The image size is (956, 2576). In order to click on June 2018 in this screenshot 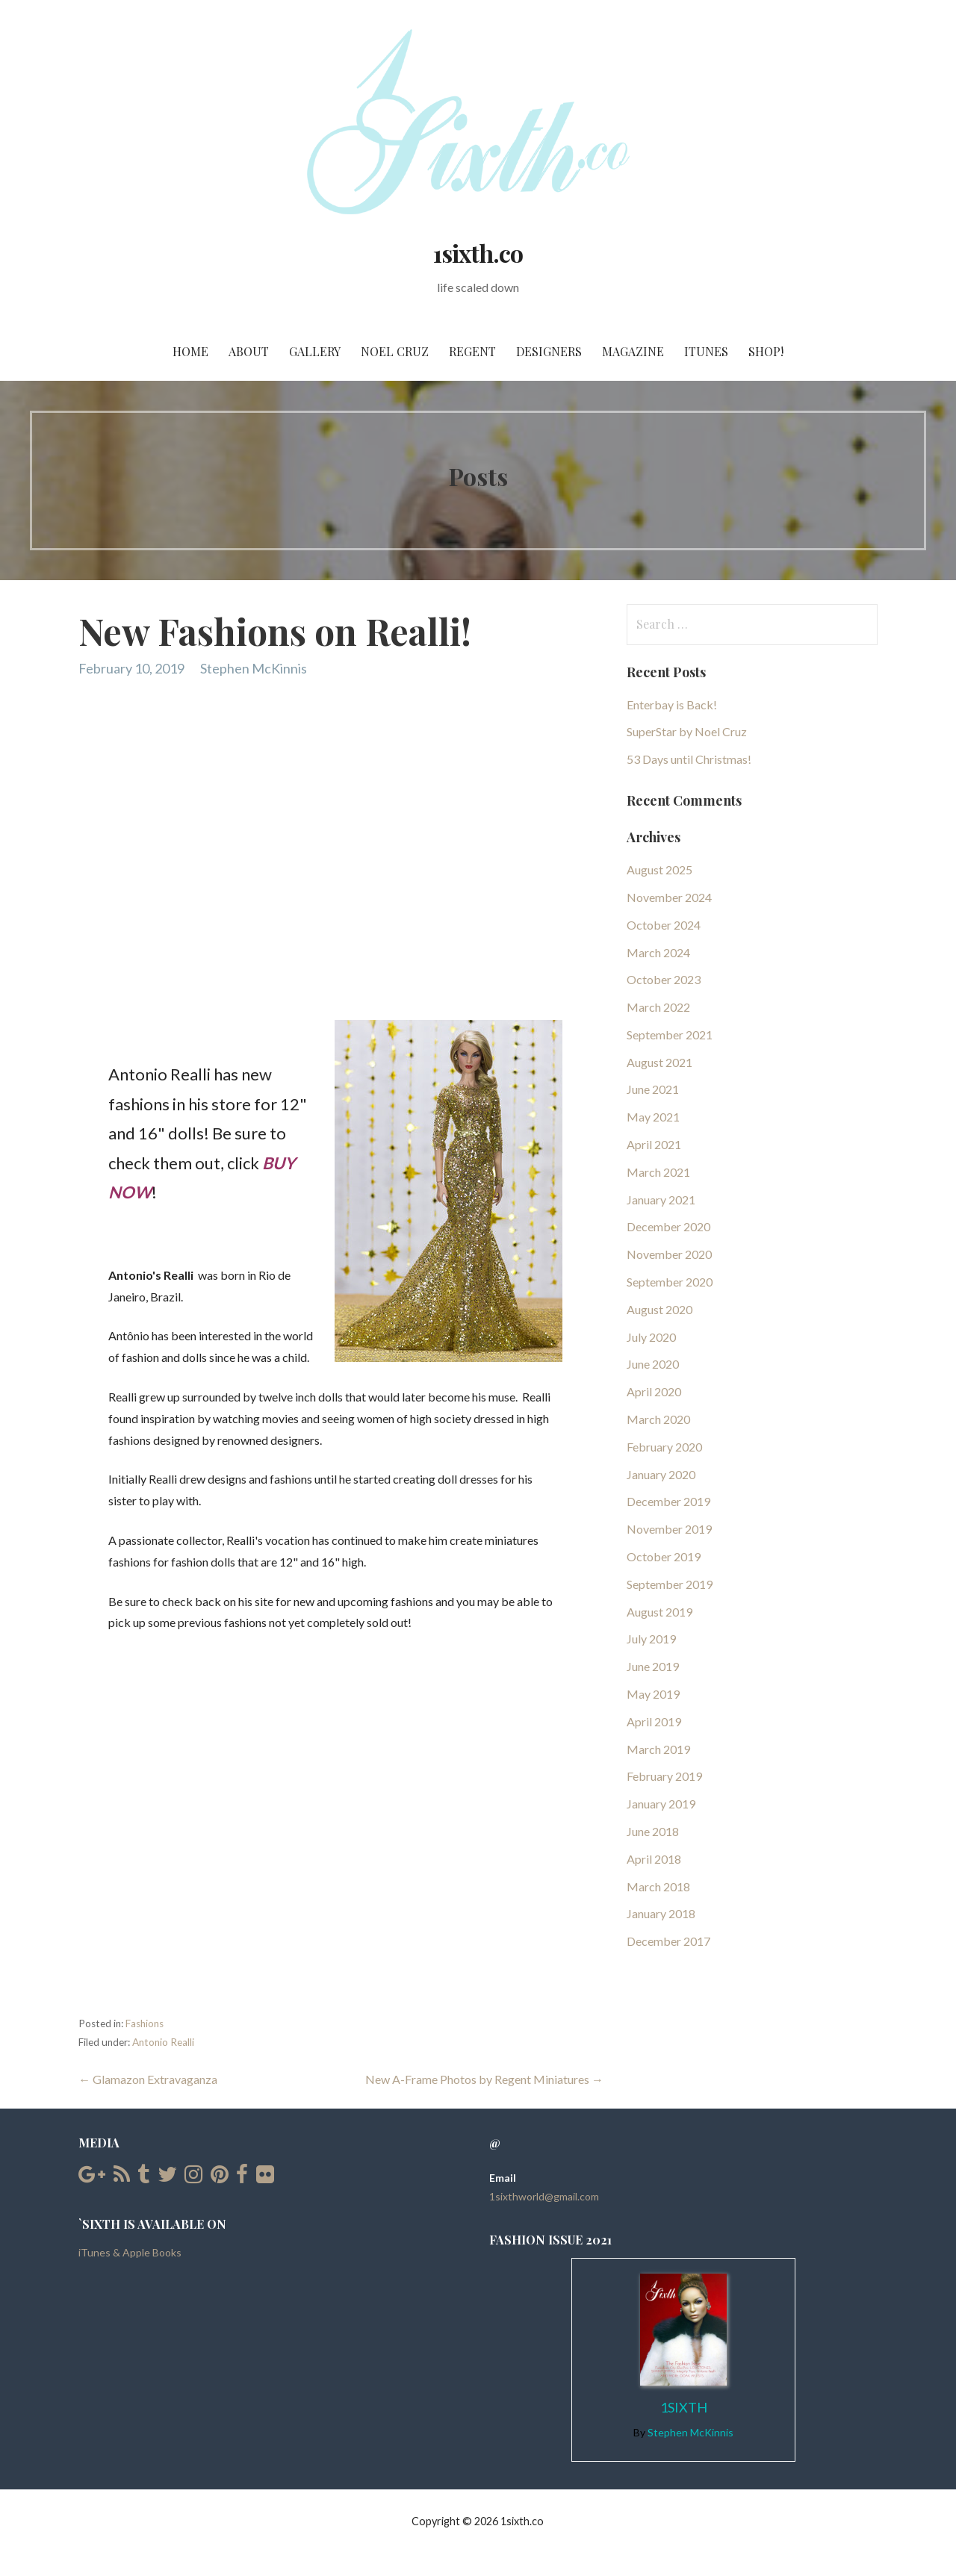, I will do `click(653, 1831)`.